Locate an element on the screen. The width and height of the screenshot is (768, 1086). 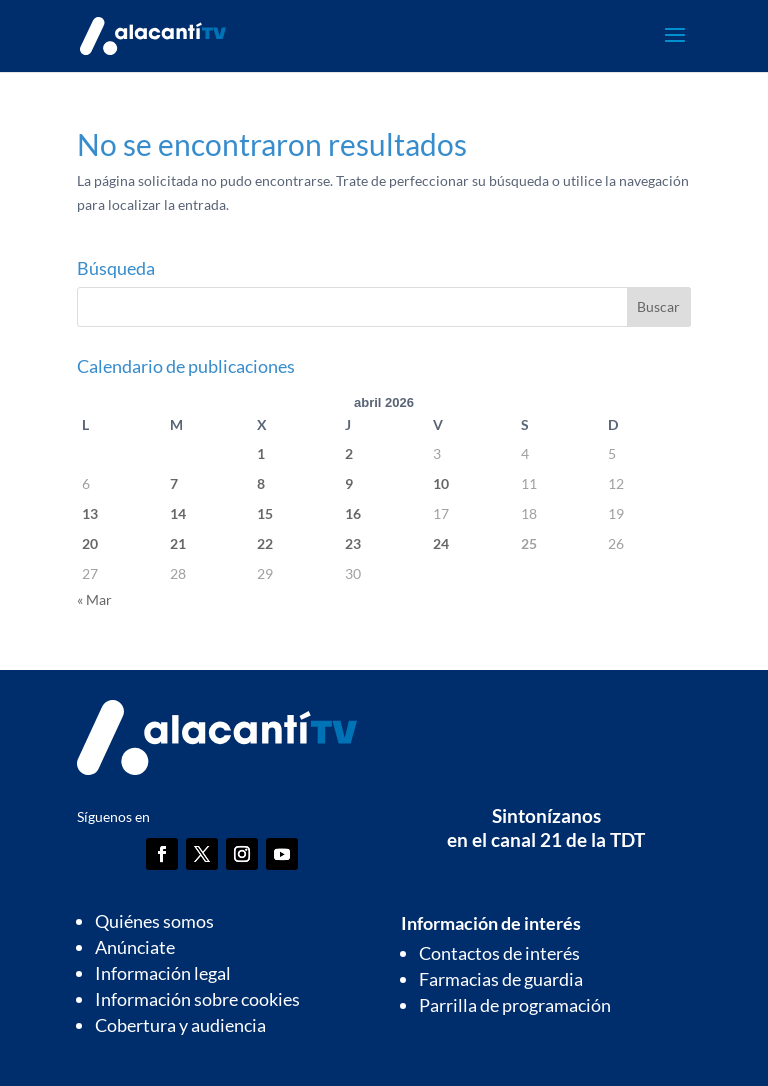
Información legal is located at coordinates (163, 973).